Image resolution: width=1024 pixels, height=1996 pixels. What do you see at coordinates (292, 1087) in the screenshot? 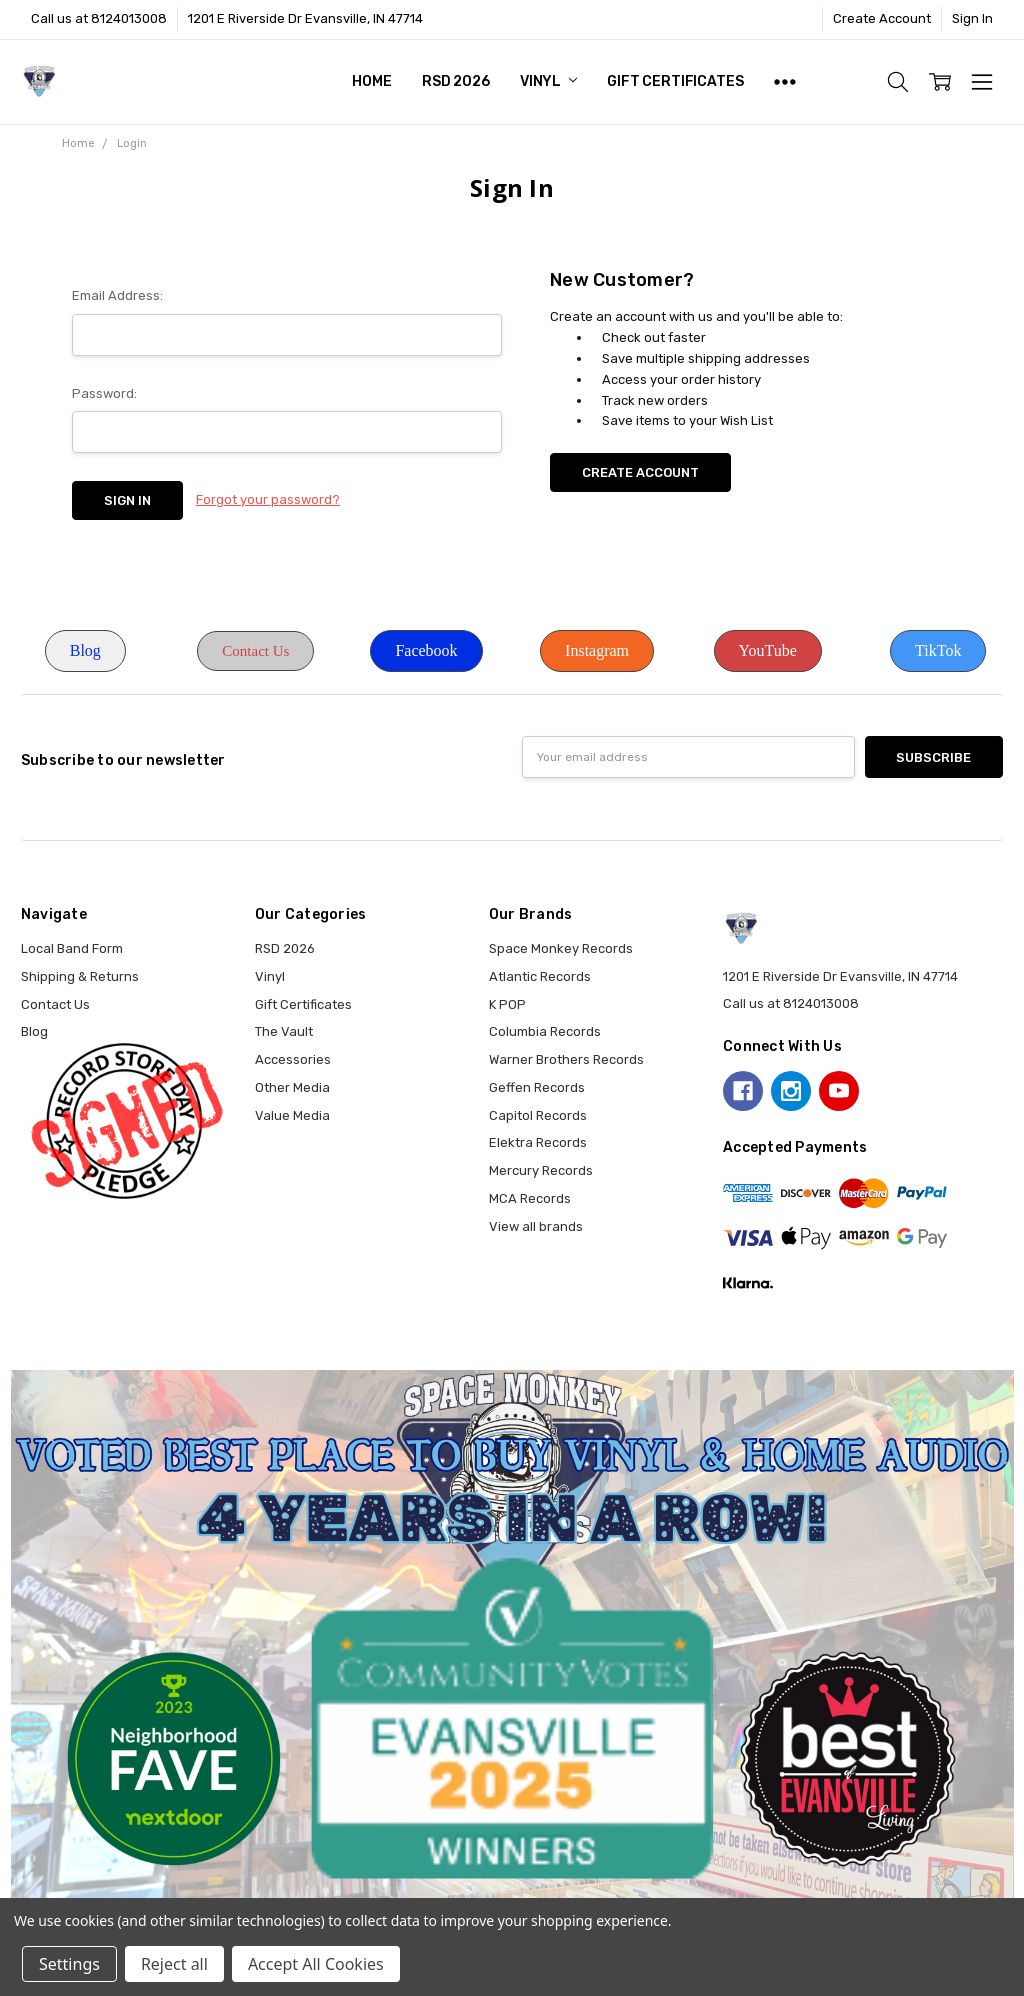
I see `Other Media` at bounding box center [292, 1087].